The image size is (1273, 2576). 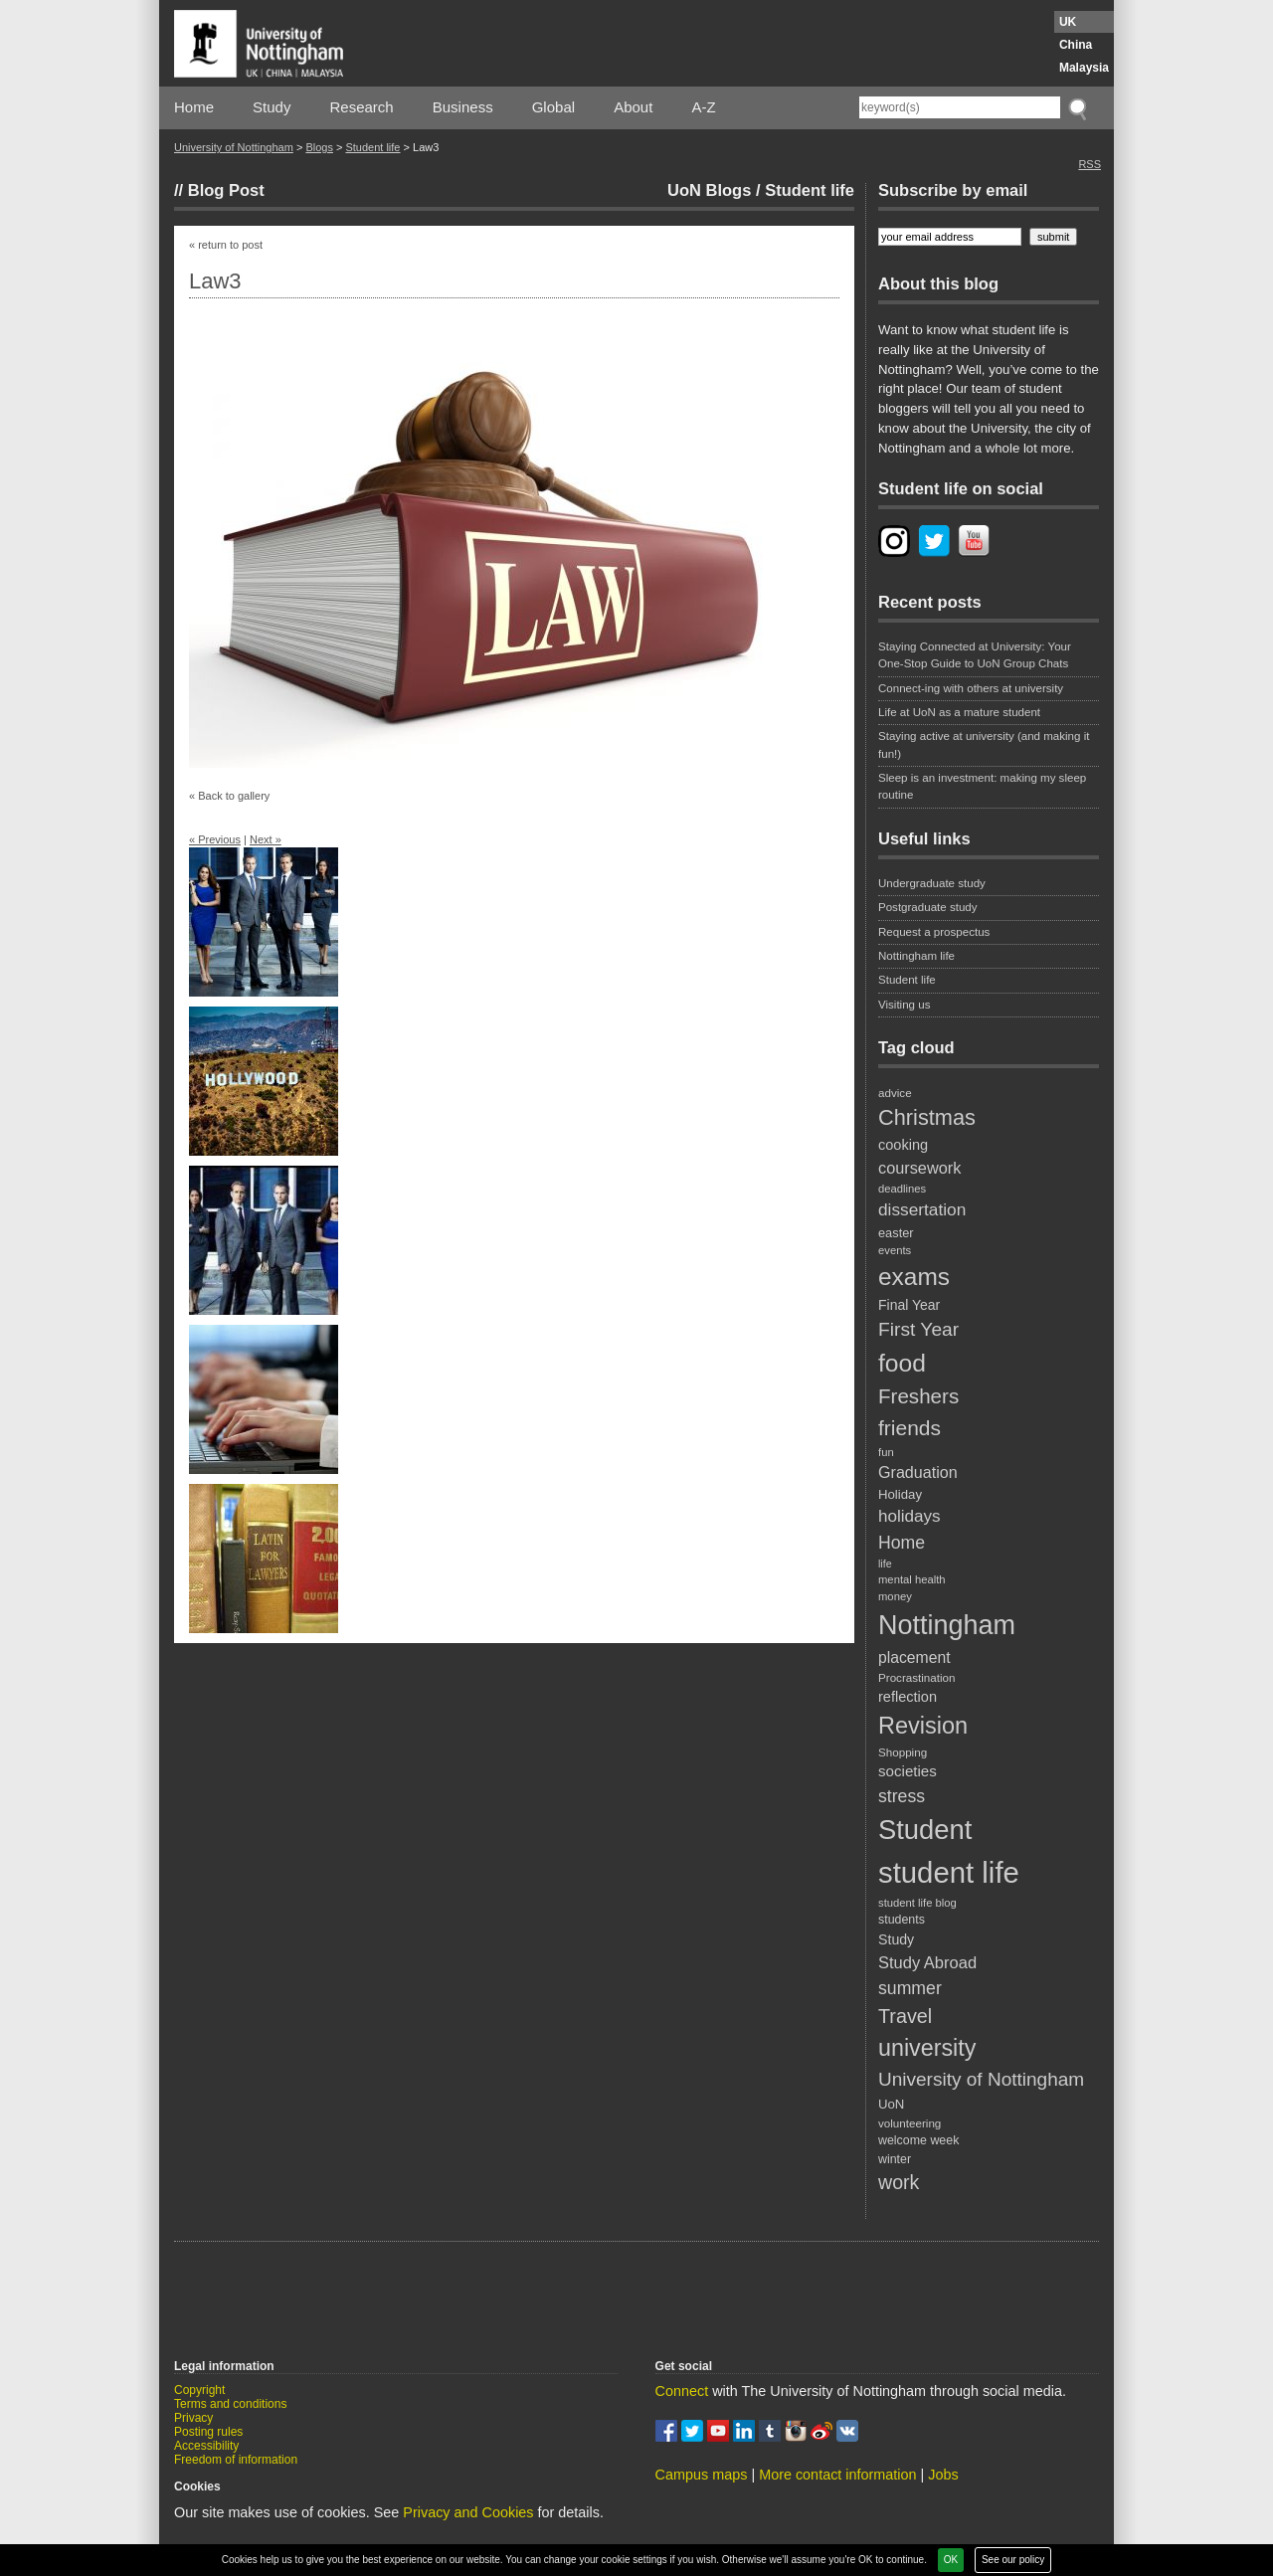 What do you see at coordinates (1067, 22) in the screenshot?
I see `UK` at bounding box center [1067, 22].